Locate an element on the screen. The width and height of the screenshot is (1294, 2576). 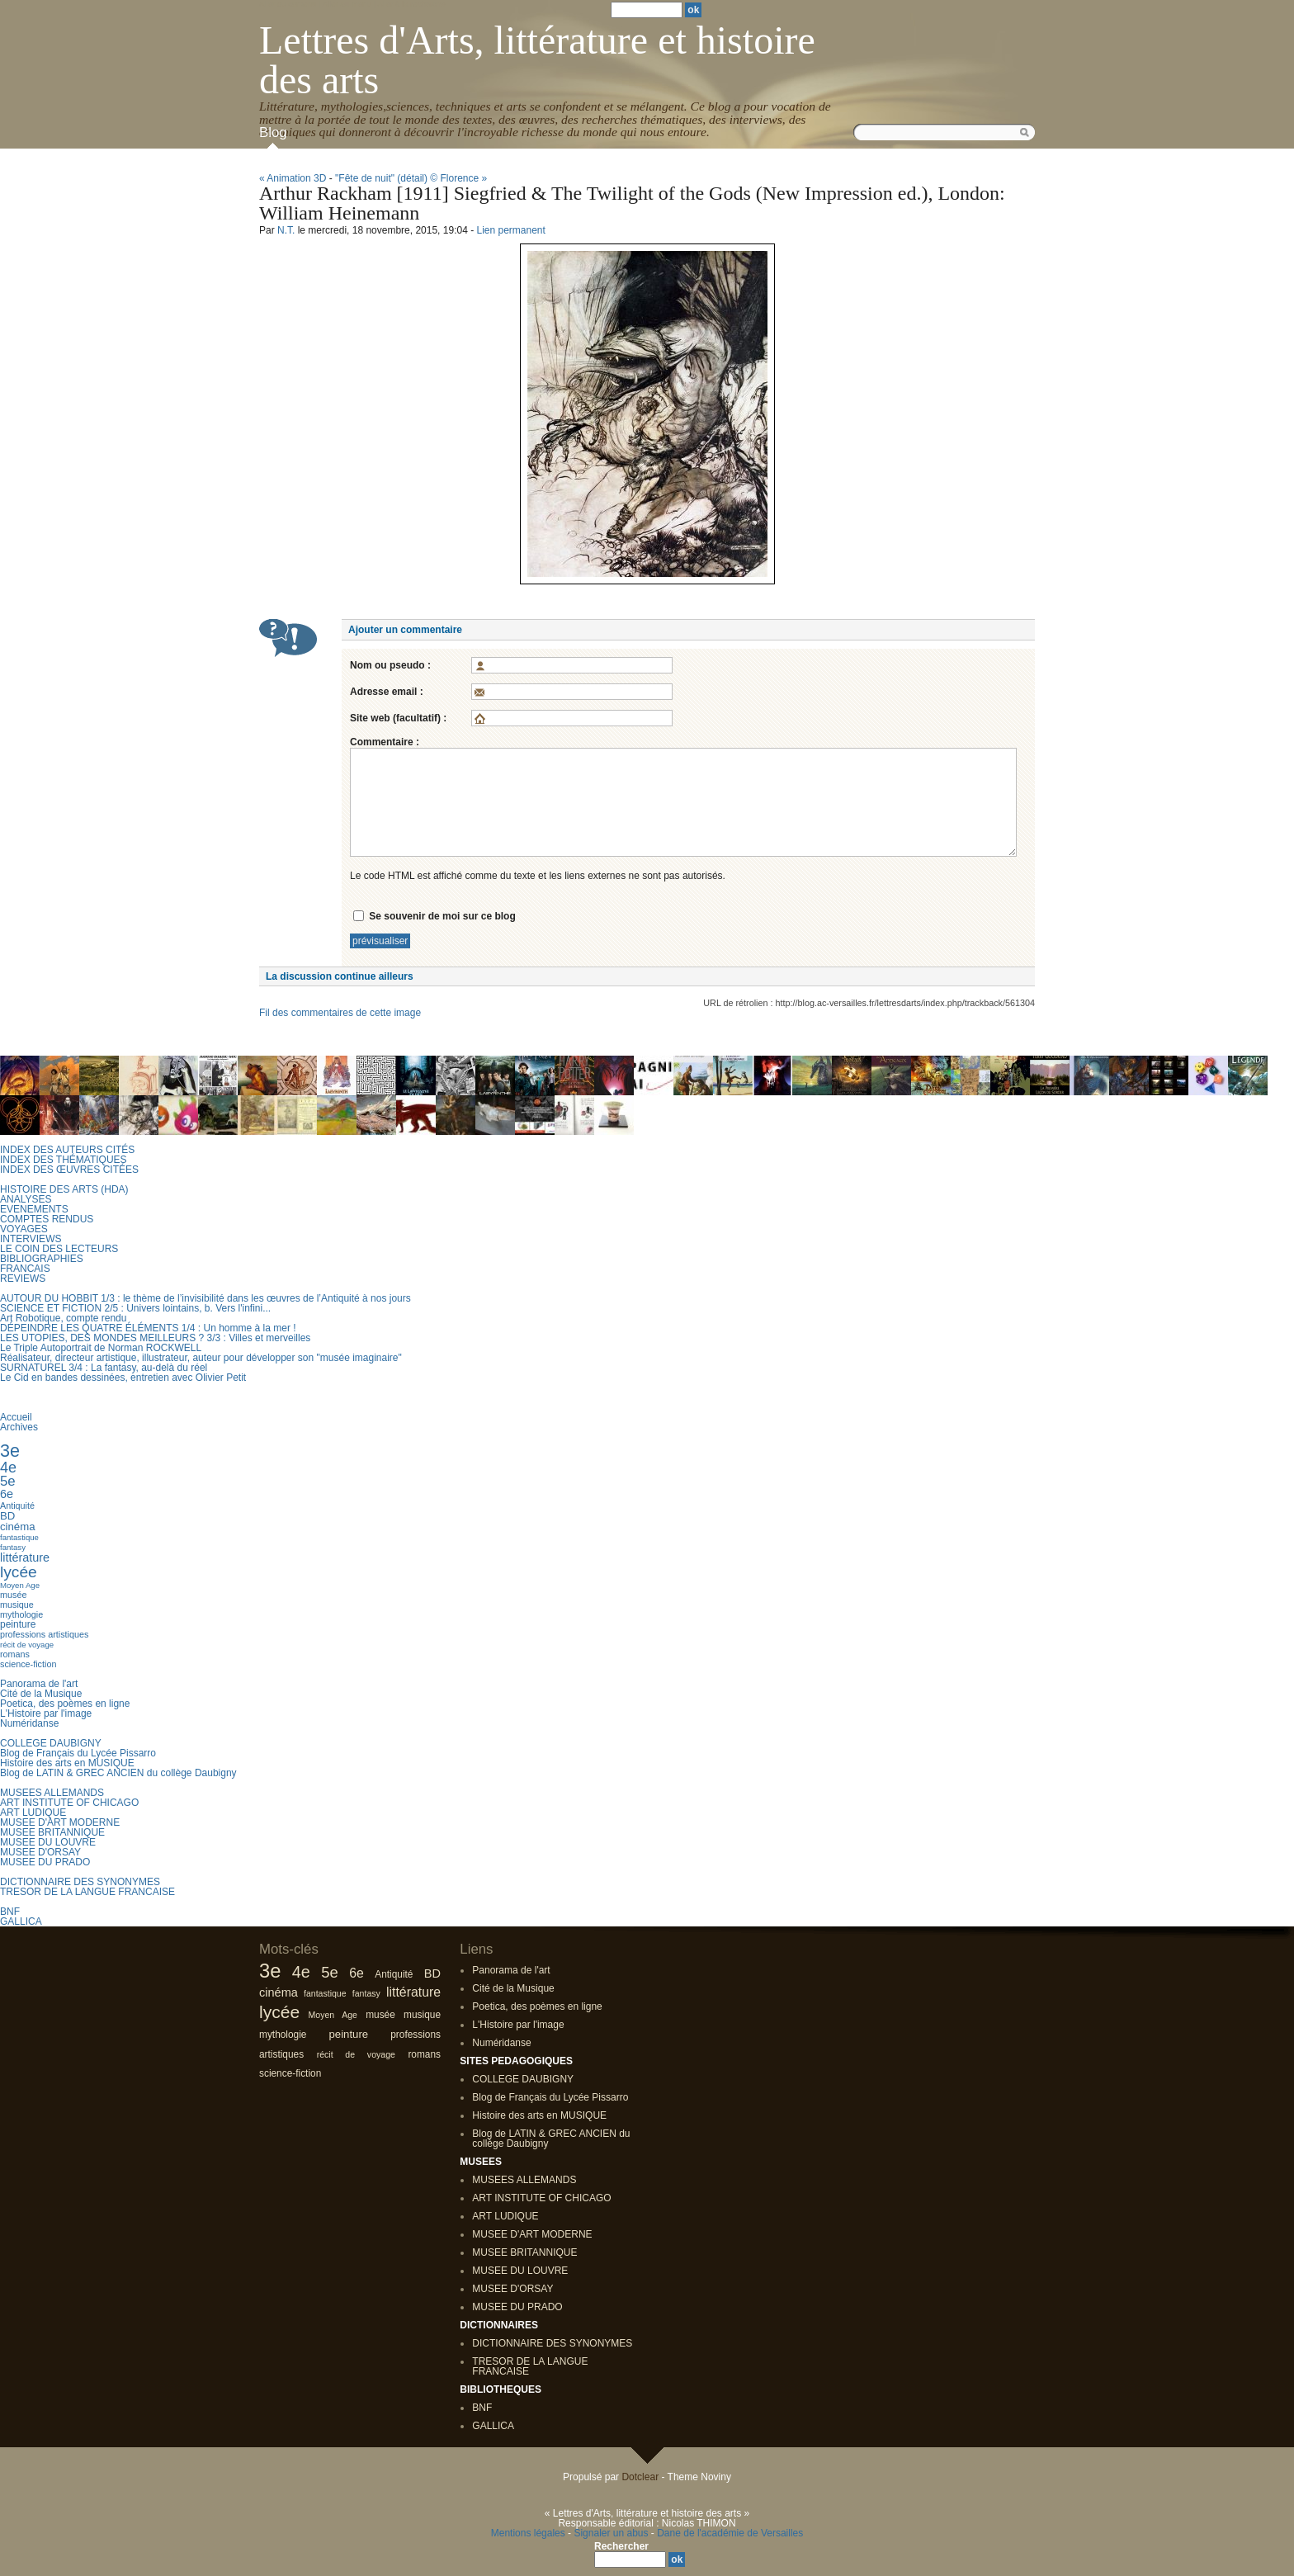
BNF is located at coordinates (10, 1911).